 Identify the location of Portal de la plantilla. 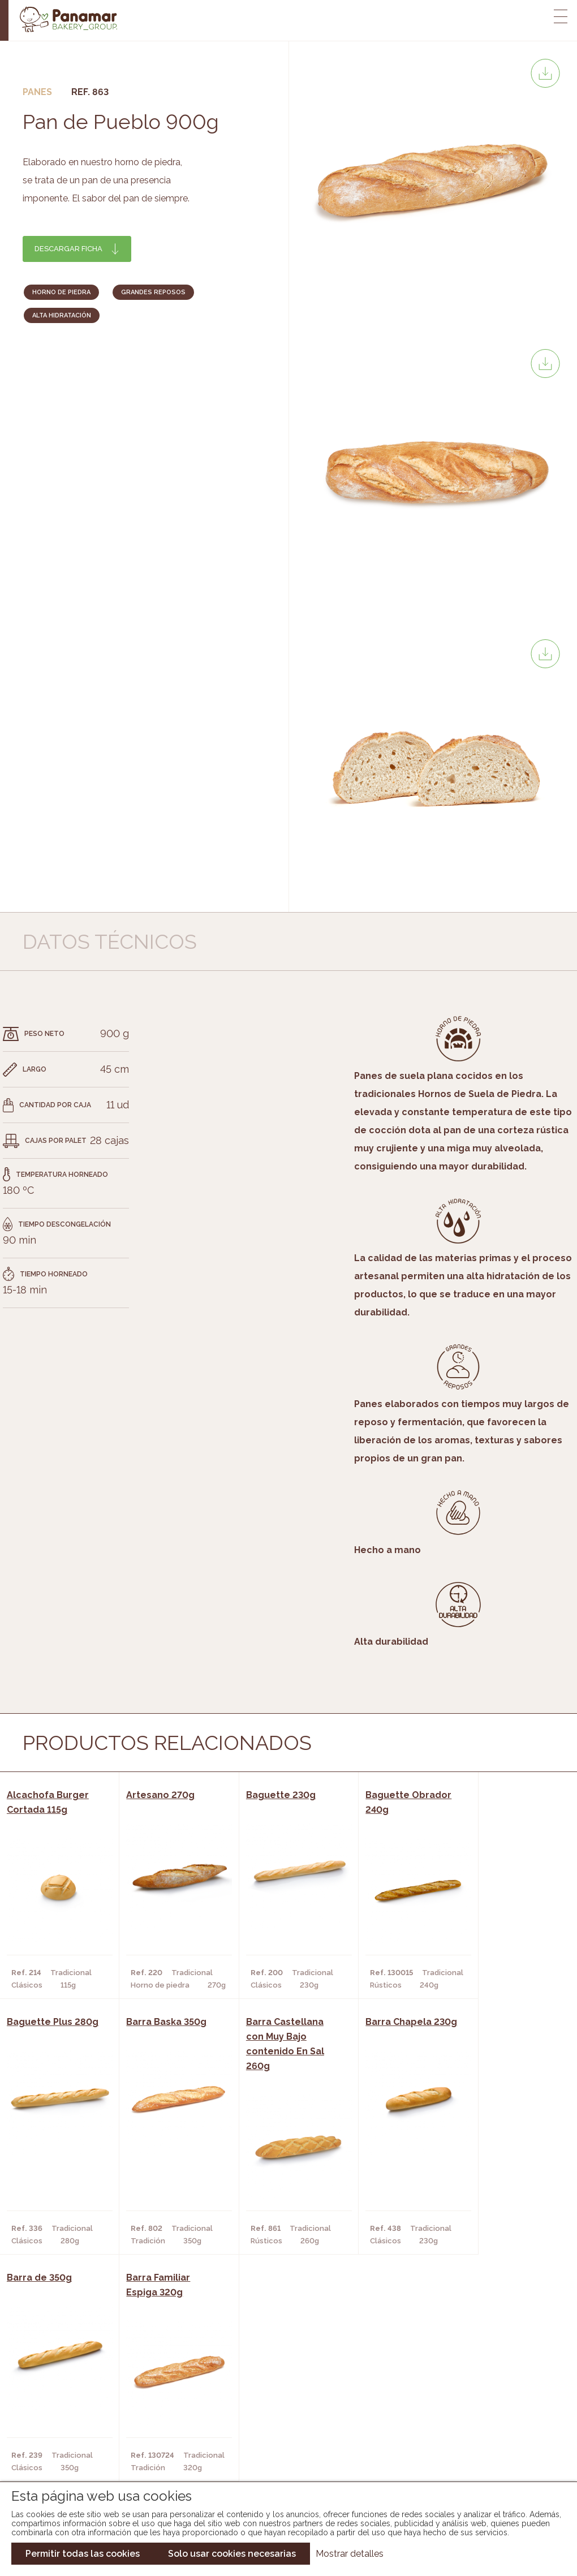
(480, 2414).